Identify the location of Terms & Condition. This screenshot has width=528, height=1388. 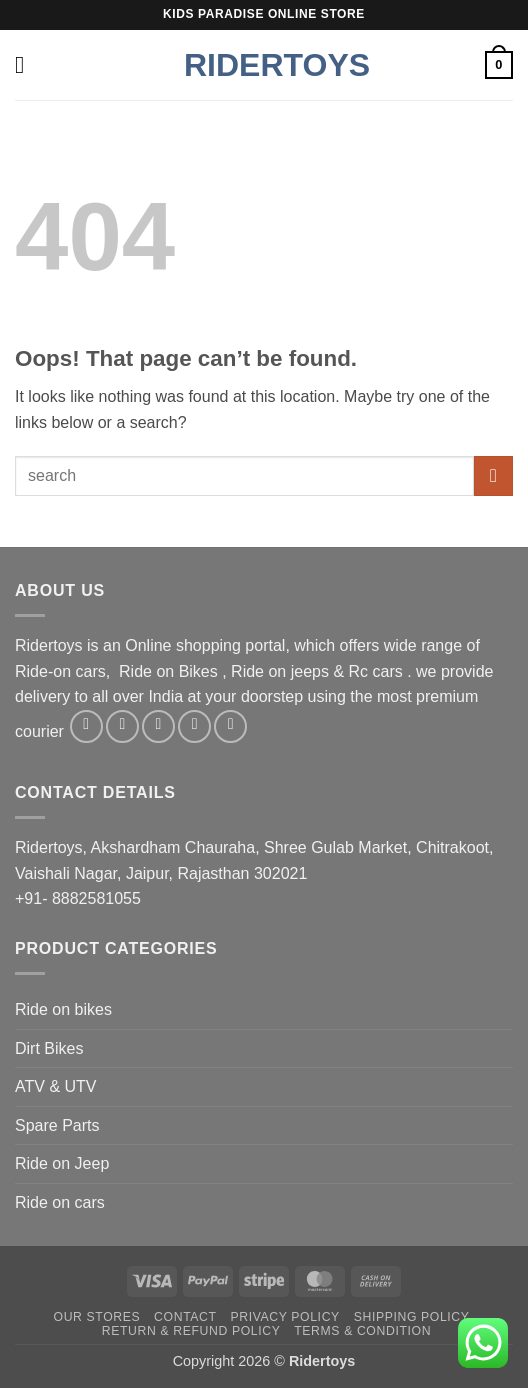
(362, 1331).